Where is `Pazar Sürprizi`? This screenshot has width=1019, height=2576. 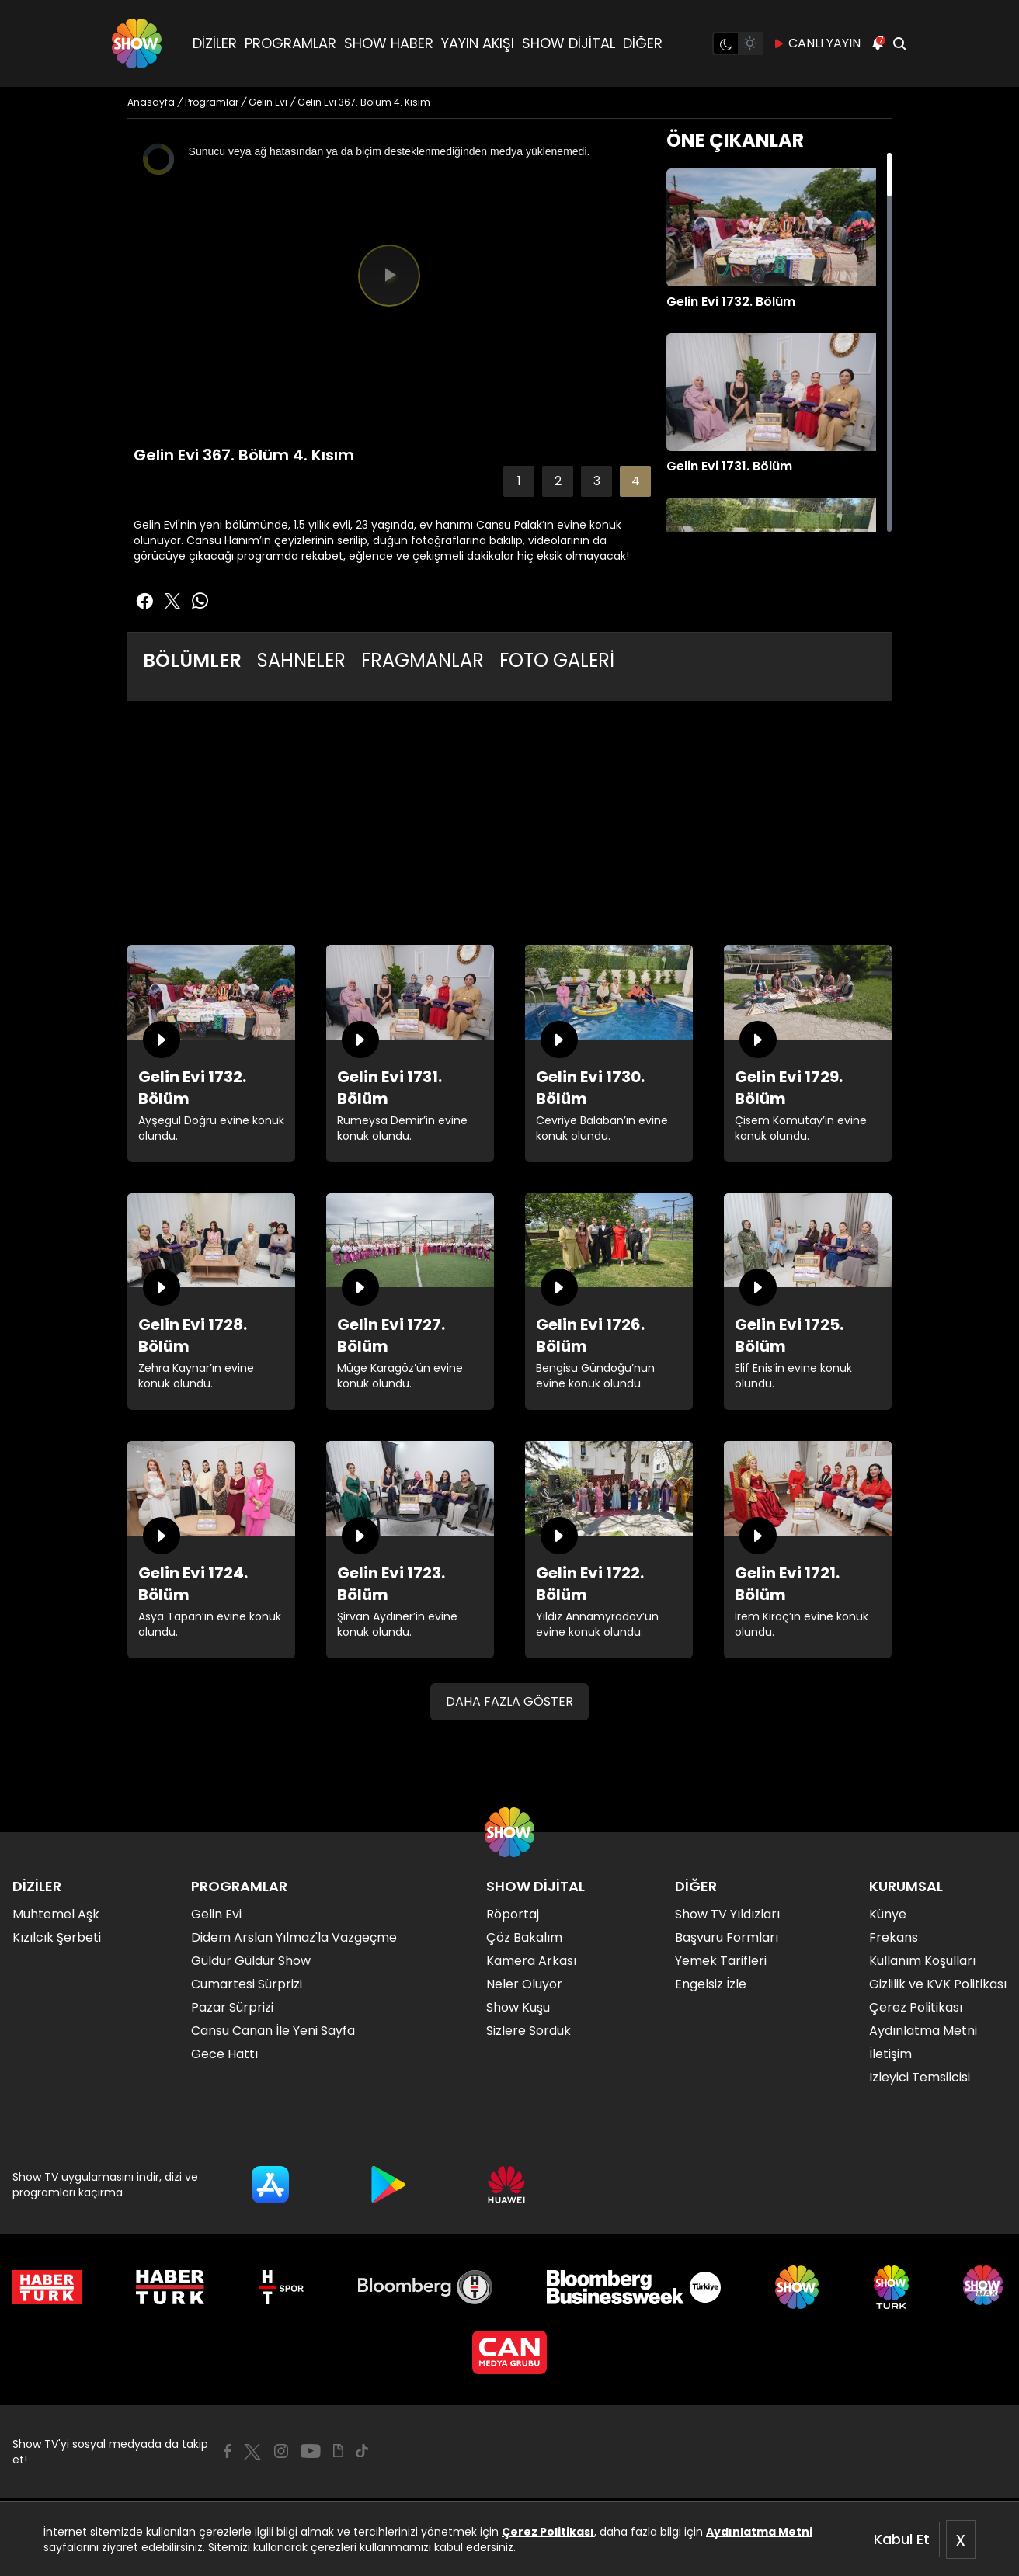
Pazar Sürprizi is located at coordinates (232, 2007).